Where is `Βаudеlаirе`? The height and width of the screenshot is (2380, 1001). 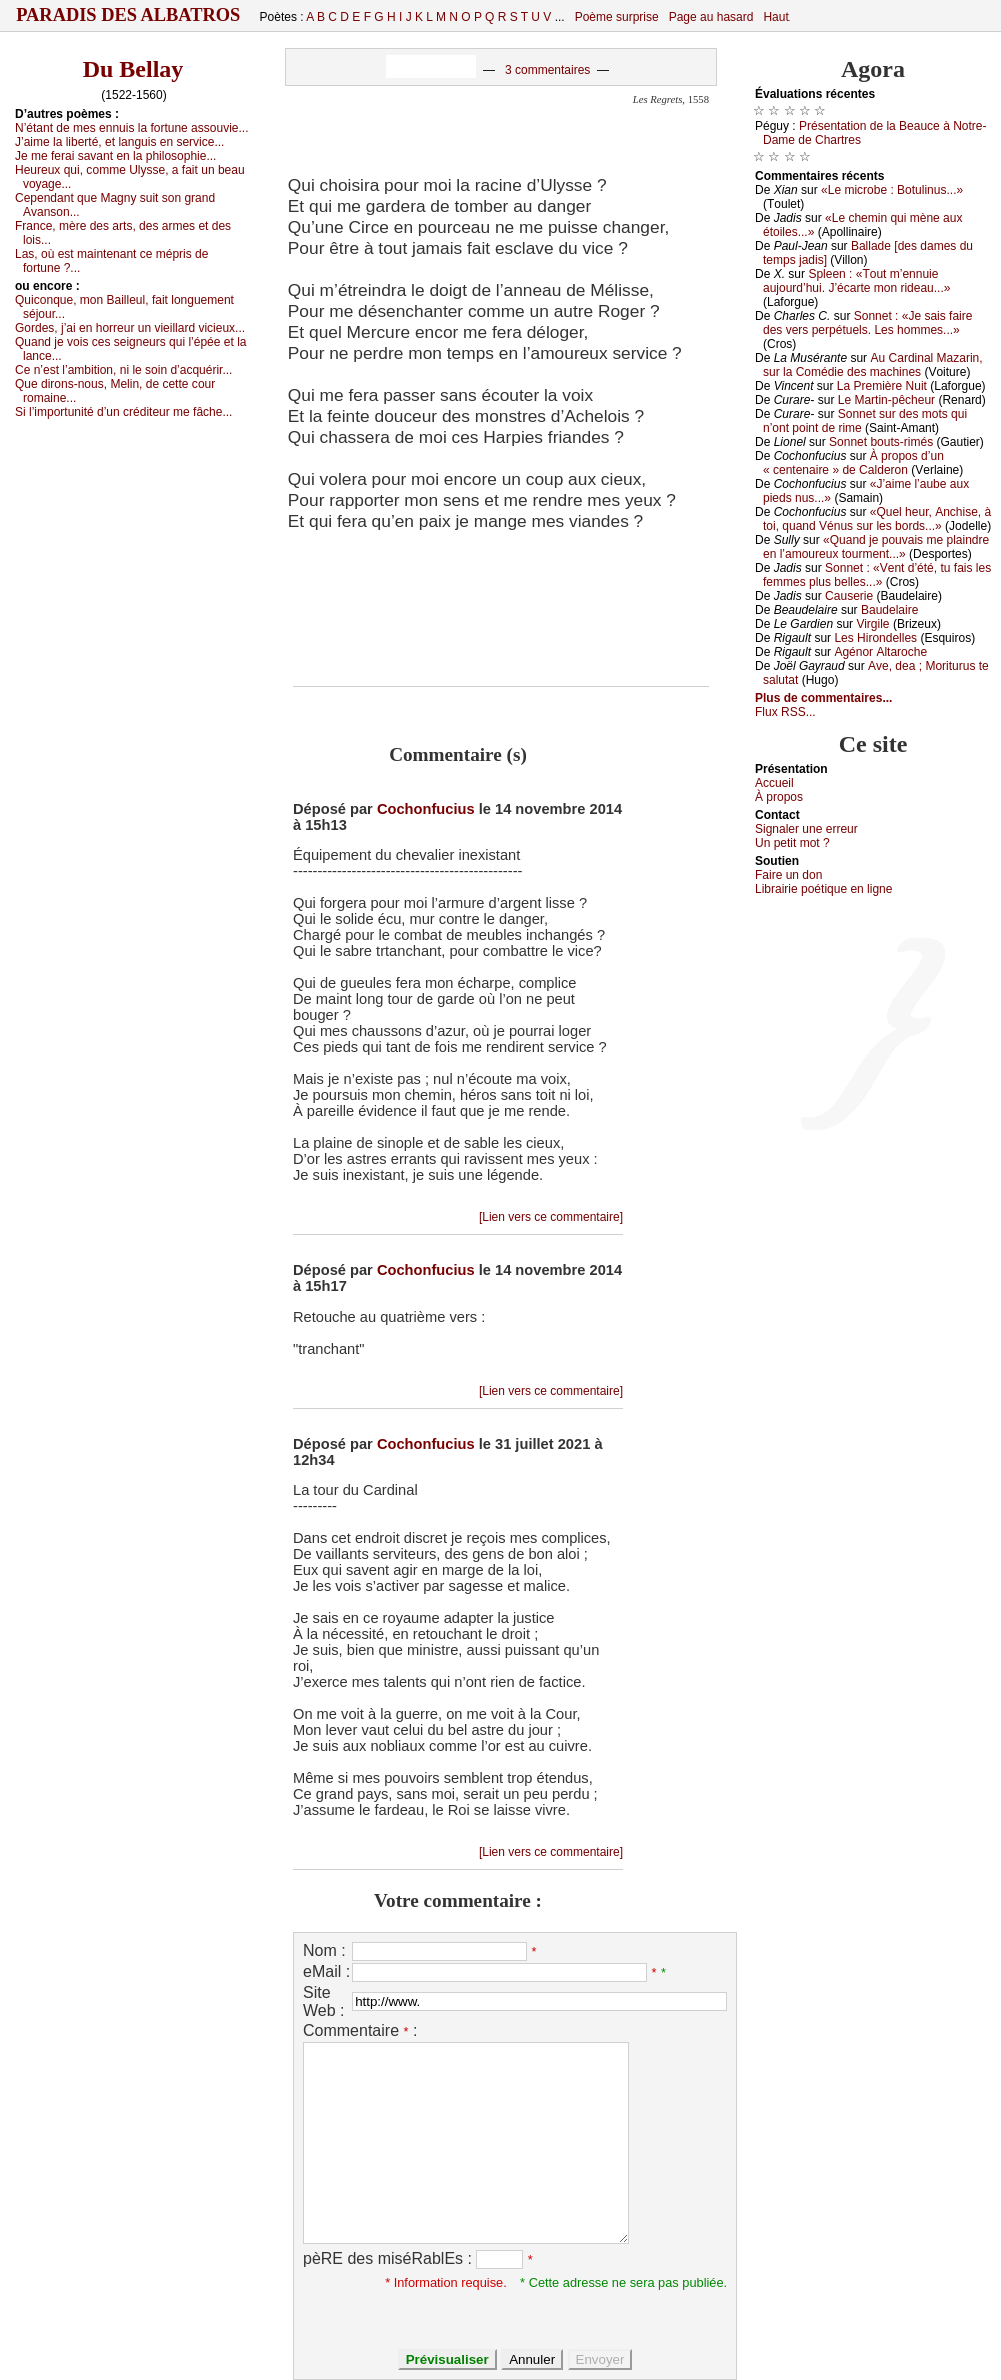
Βаudеlаirе is located at coordinates (889, 610).